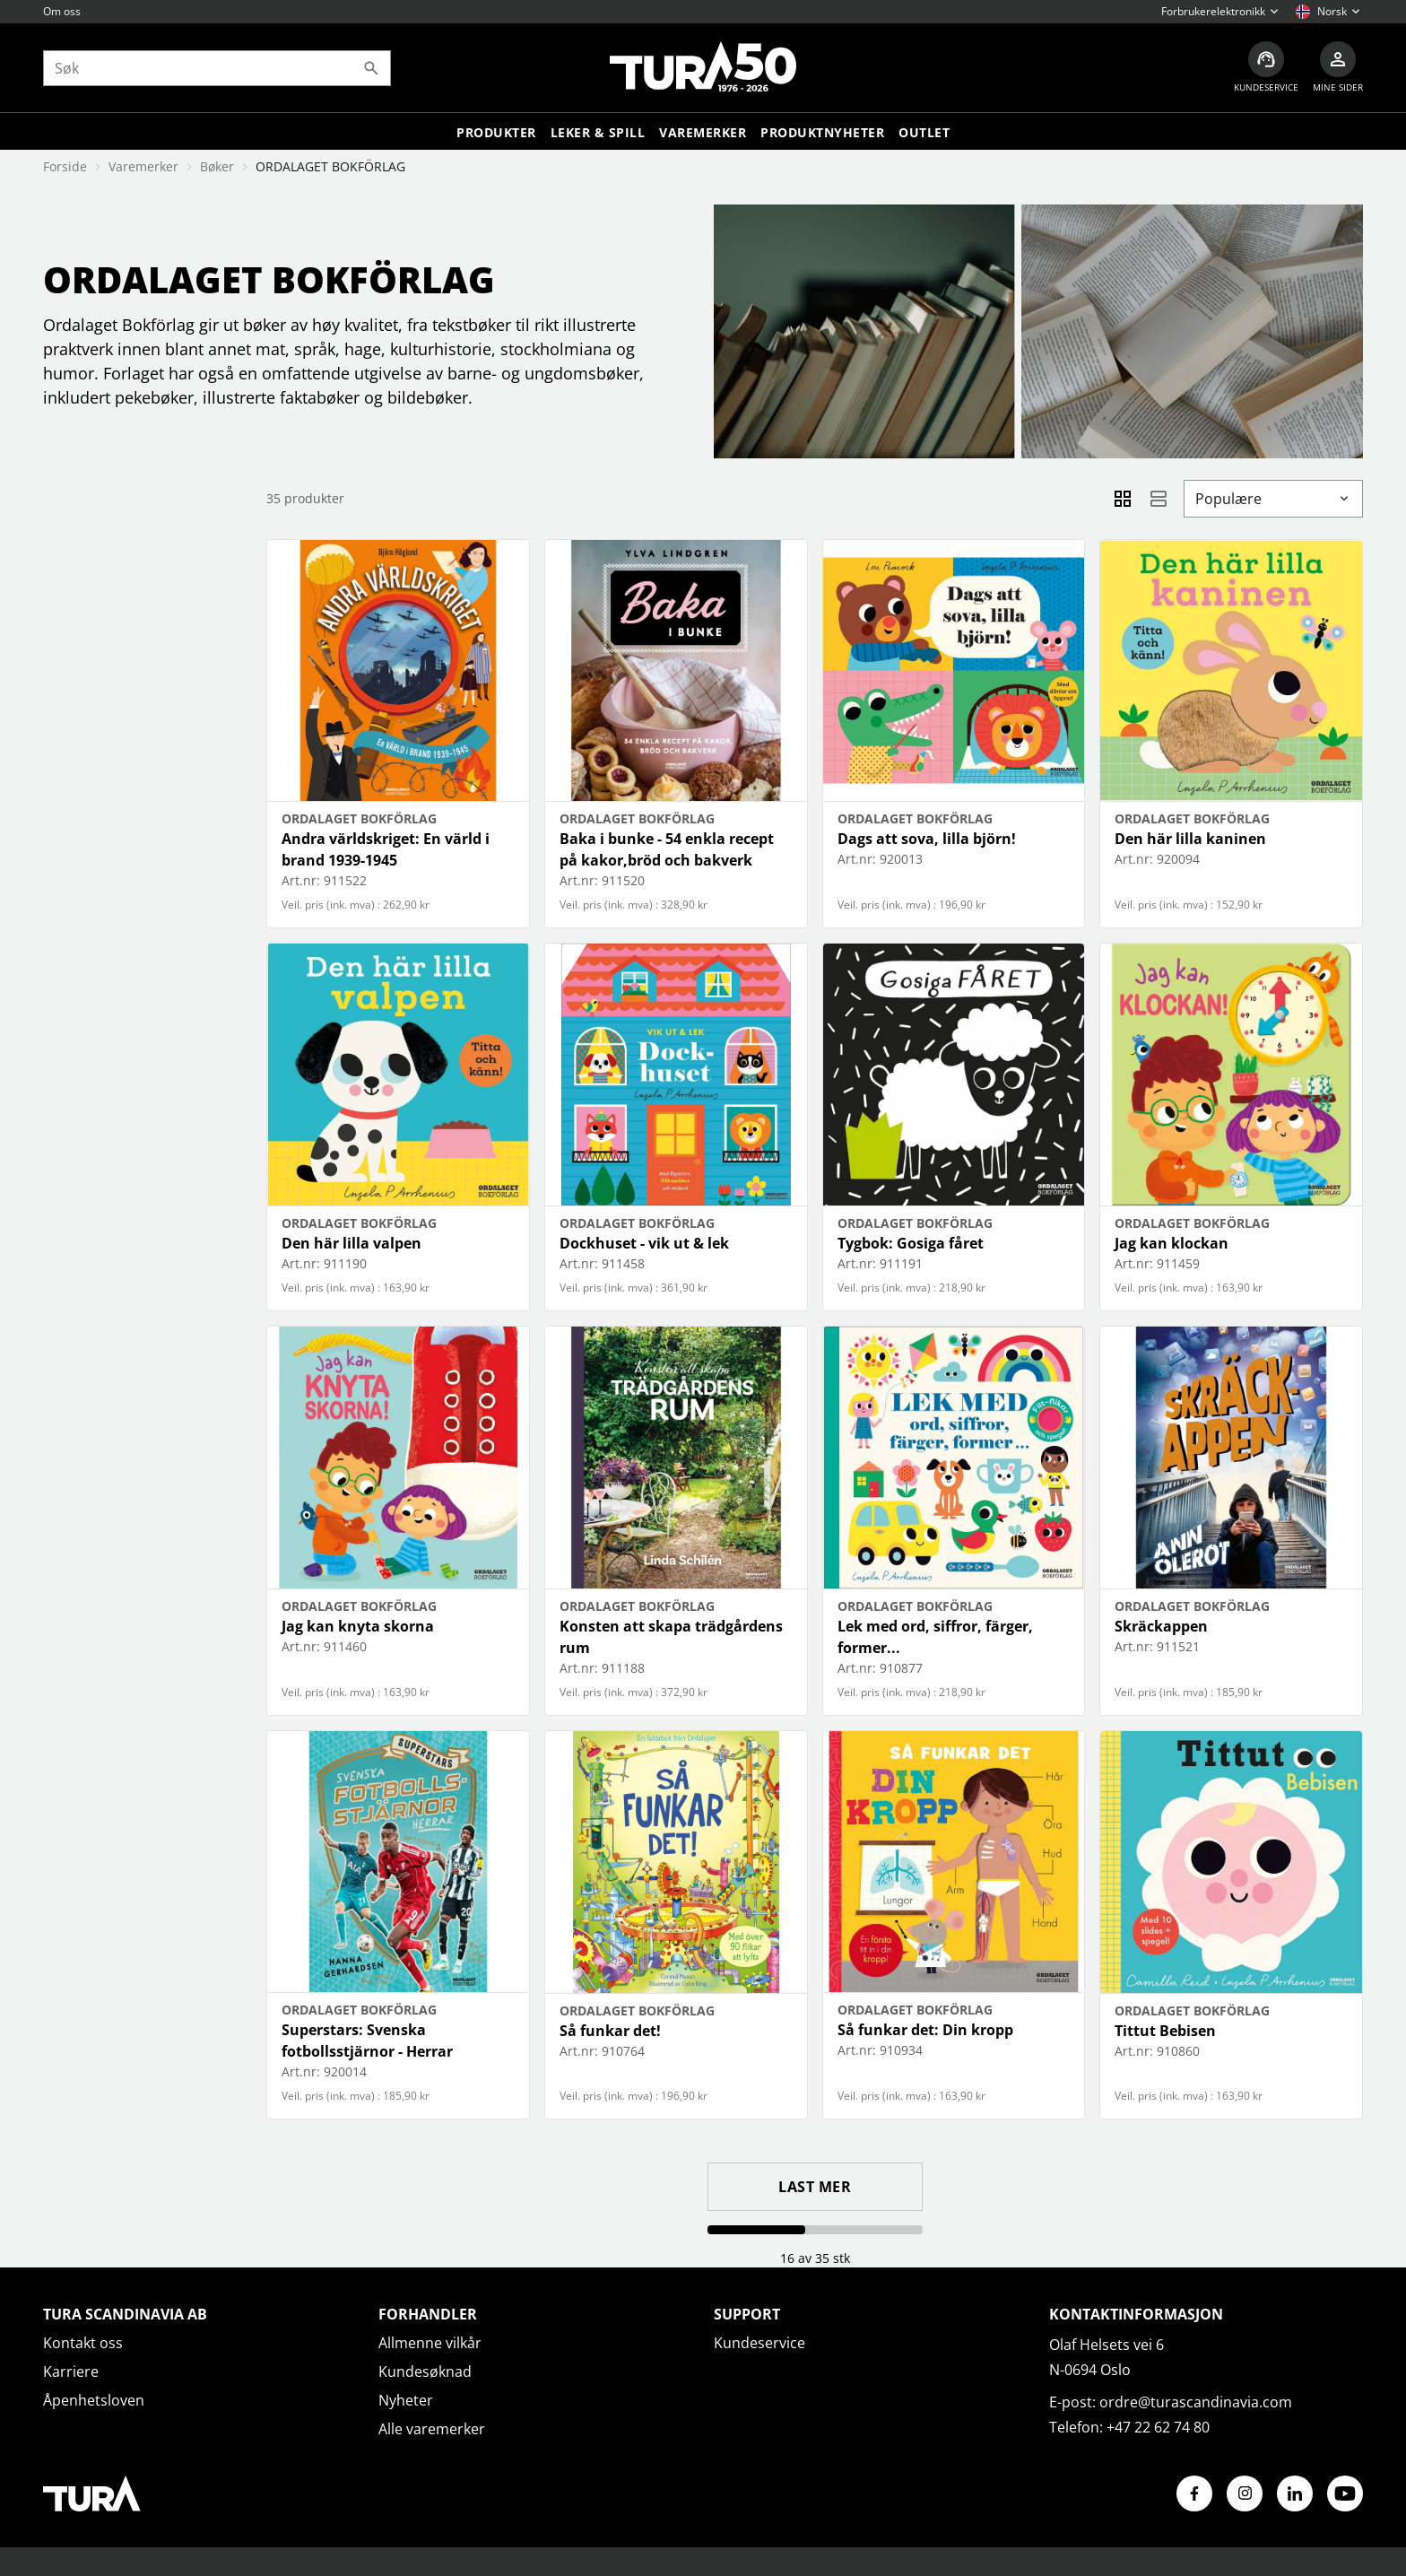  What do you see at coordinates (496, 132) in the screenshot?
I see `Produkter` at bounding box center [496, 132].